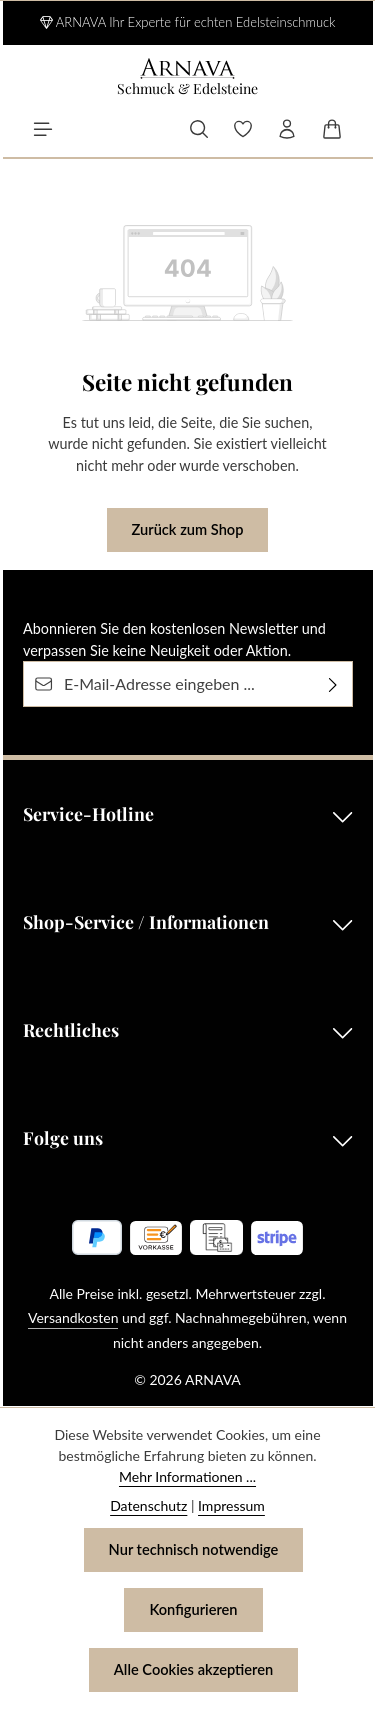  What do you see at coordinates (287, 129) in the screenshot?
I see `[Ihr Konto]` at bounding box center [287, 129].